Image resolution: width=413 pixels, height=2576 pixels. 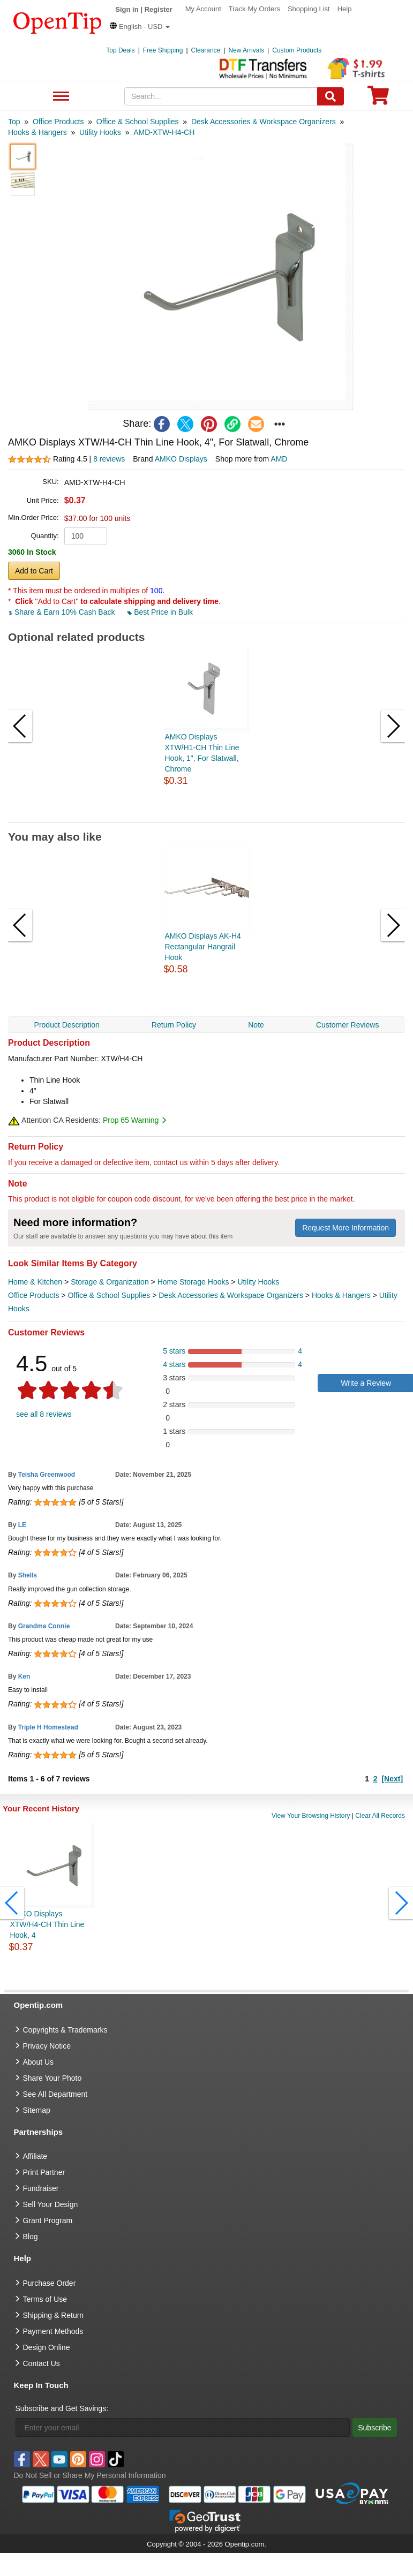 What do you see at coordinates (380, 1815) in the screenshot?
I see `Clear All Records` at bounding box center [380, 1815].